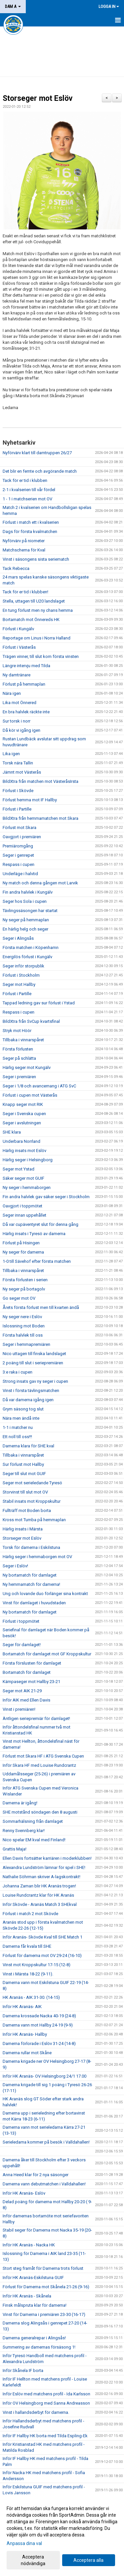  What do you see at coordinates (44, 2076) in the screenshot?
I see `Inför HK Aranäs- OV Helsingborg 24/1 17.00` at bounding box center [44, 2076].